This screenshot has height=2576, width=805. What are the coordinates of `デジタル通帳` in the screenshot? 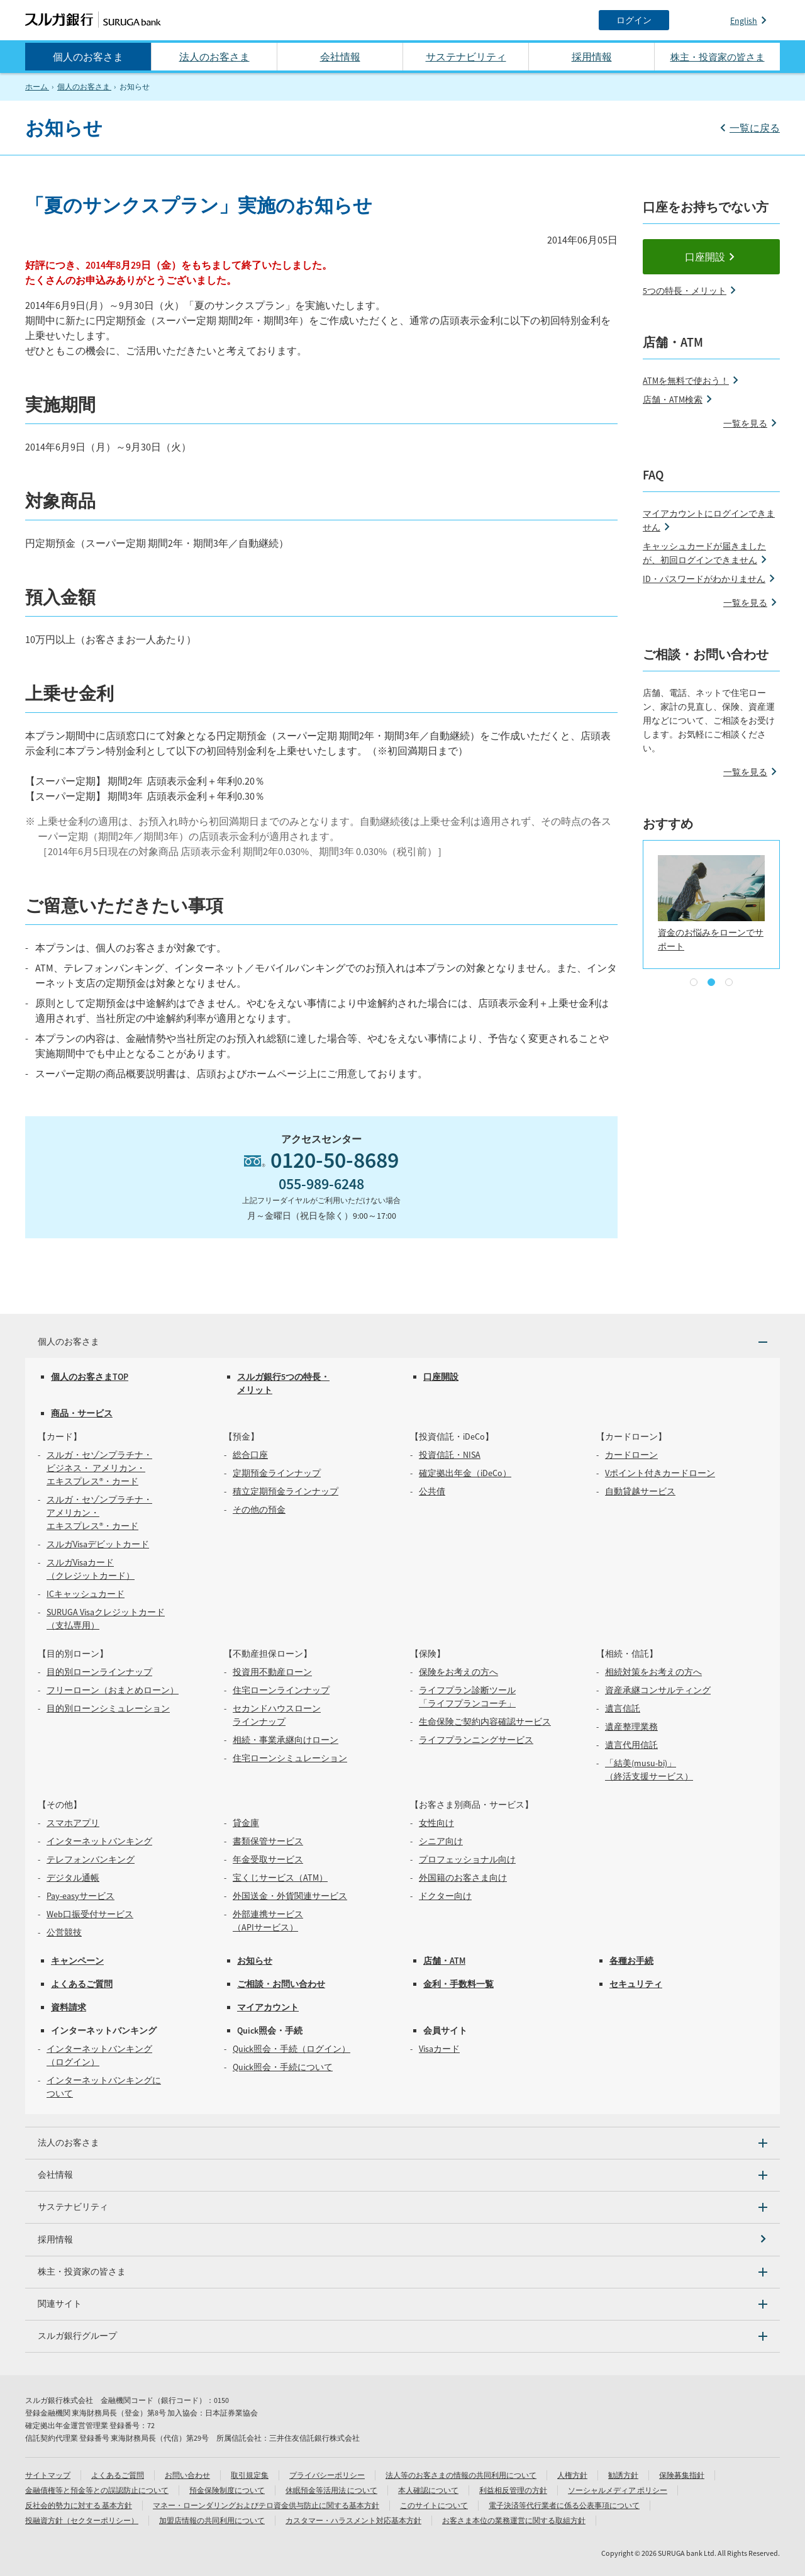 It's located at (73, 1877).